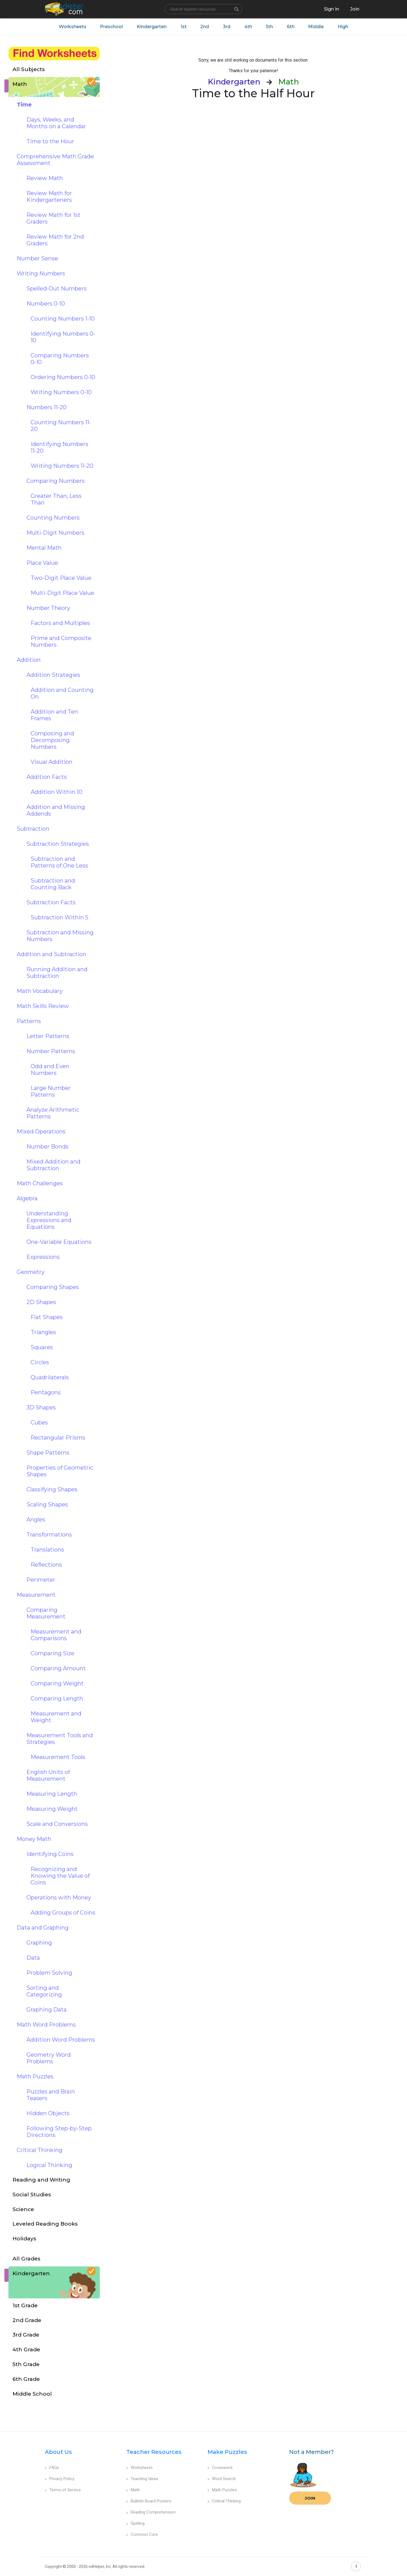  What do you see at coordinates (151, 2512) in the screenshot?
I see `Reading Comprehension` at bounding box center [151, 2512].